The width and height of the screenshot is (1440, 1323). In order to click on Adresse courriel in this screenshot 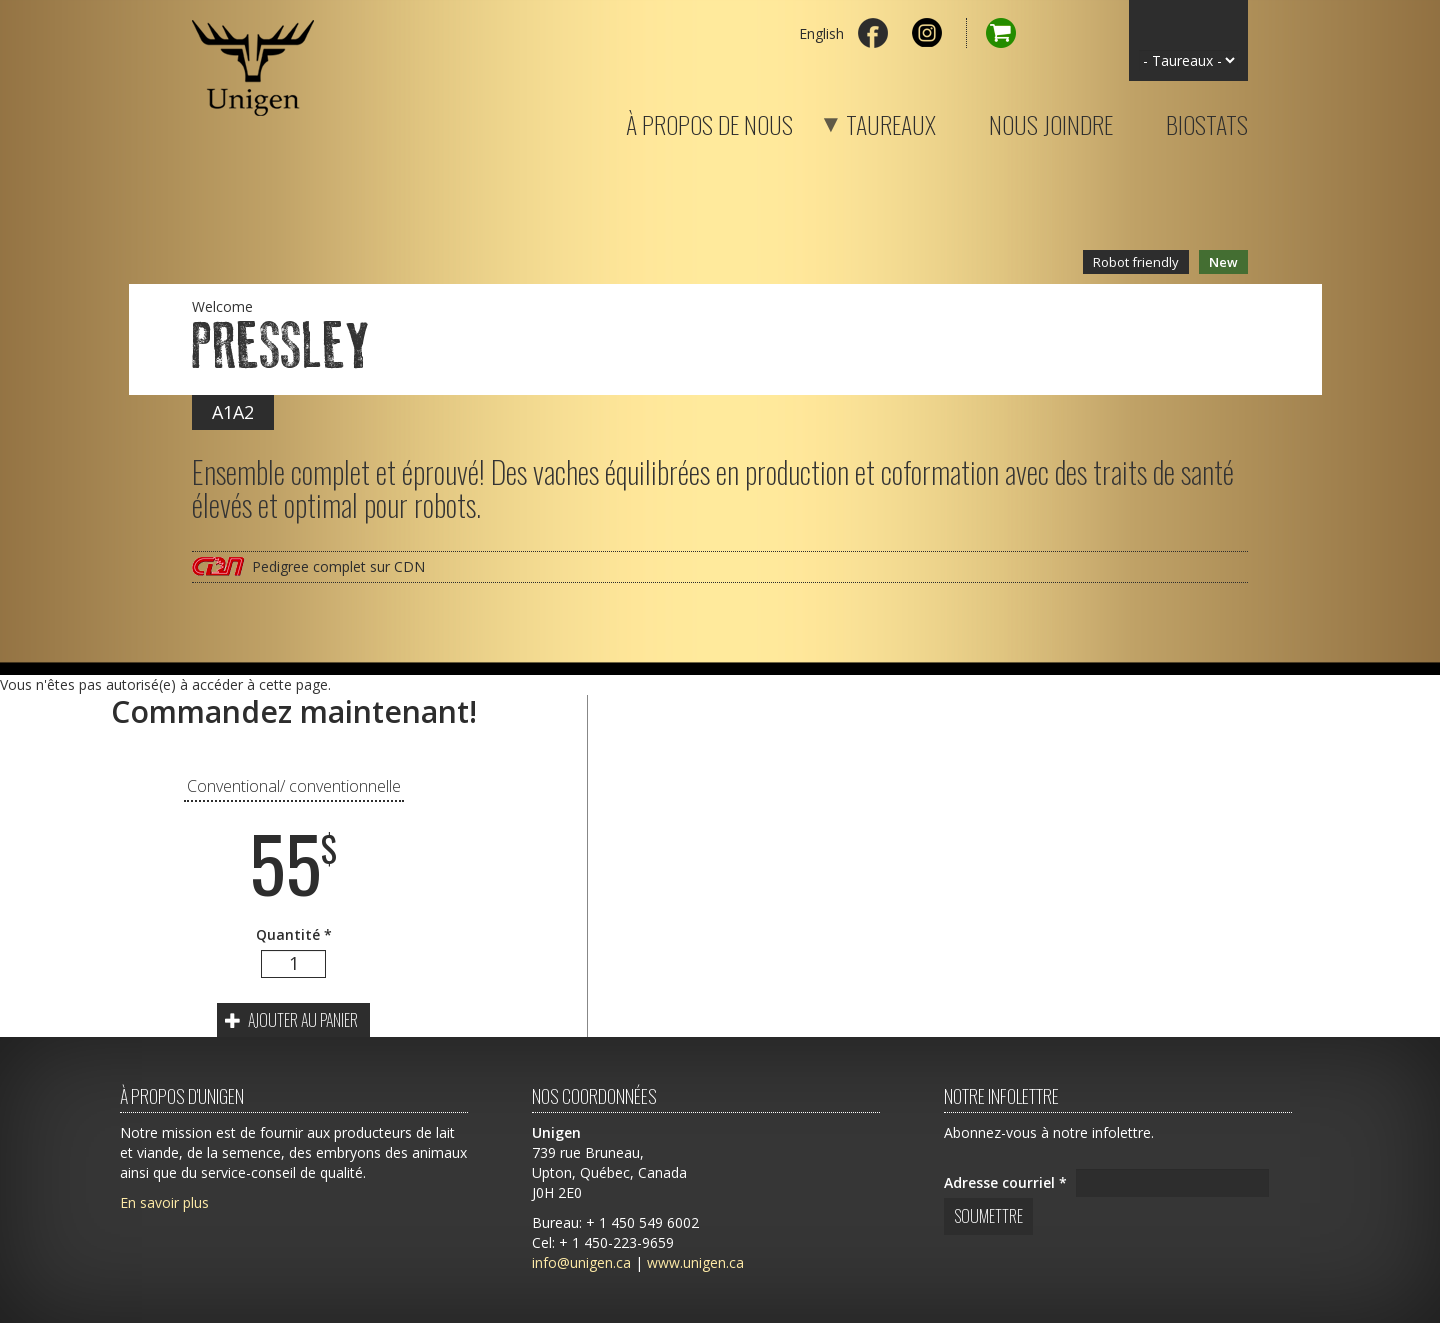, I will do `click(1005, 1182)`.